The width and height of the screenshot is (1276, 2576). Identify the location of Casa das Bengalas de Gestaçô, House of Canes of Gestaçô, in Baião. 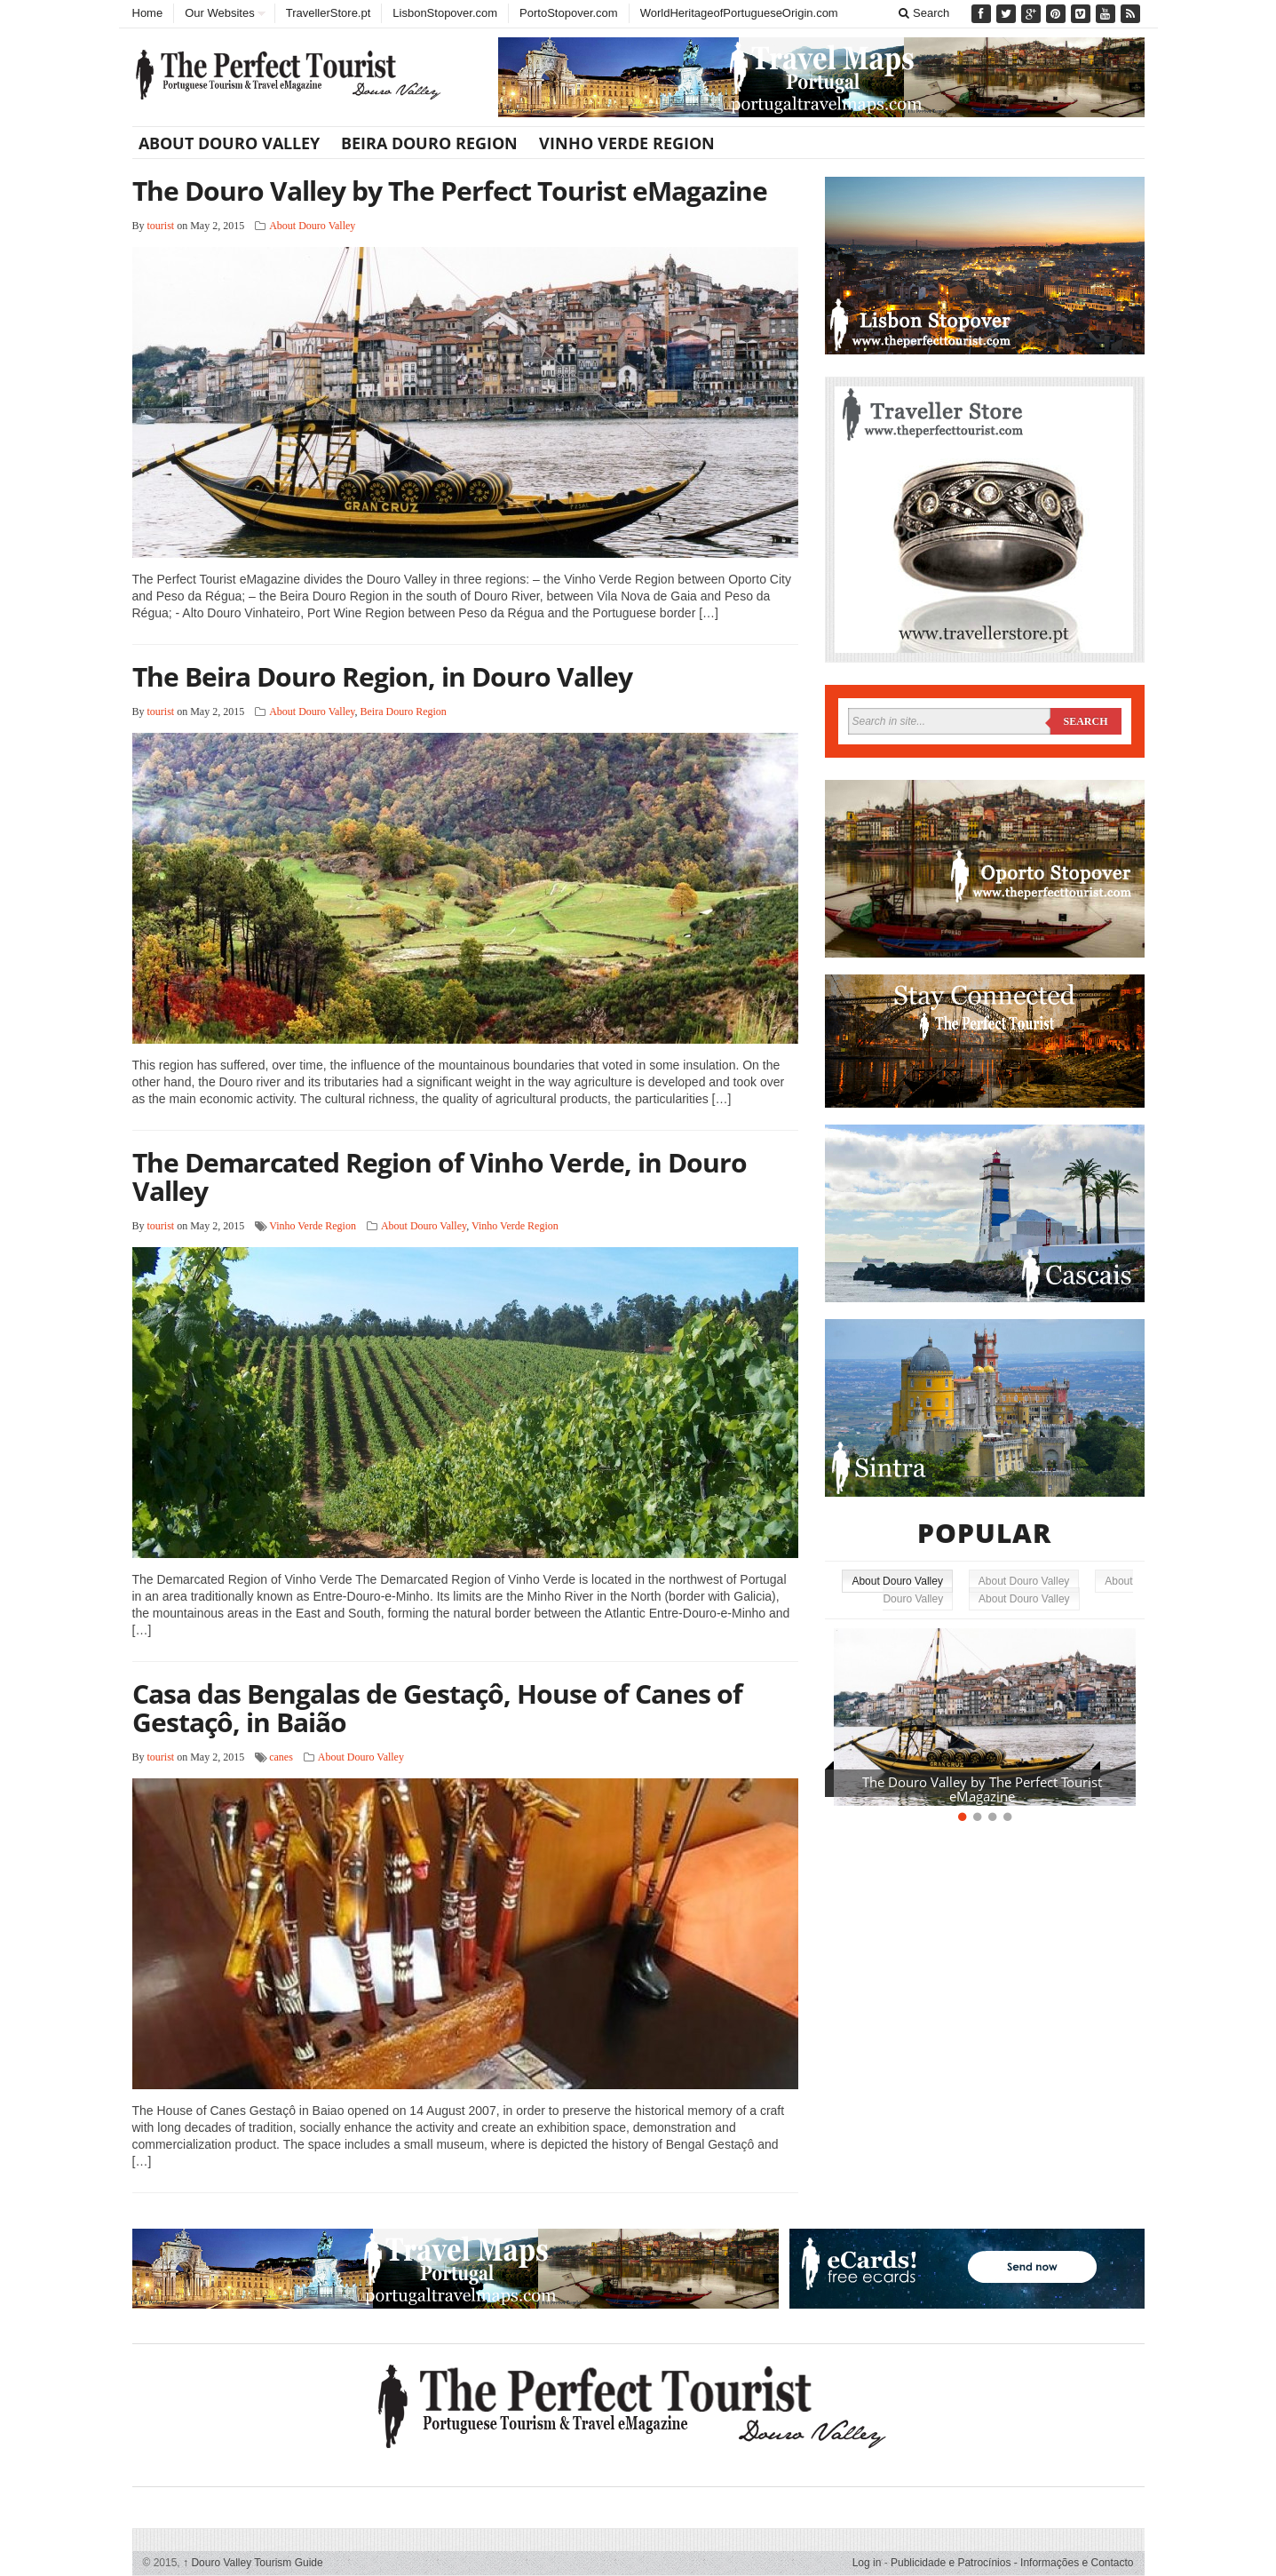
(437, 1707).